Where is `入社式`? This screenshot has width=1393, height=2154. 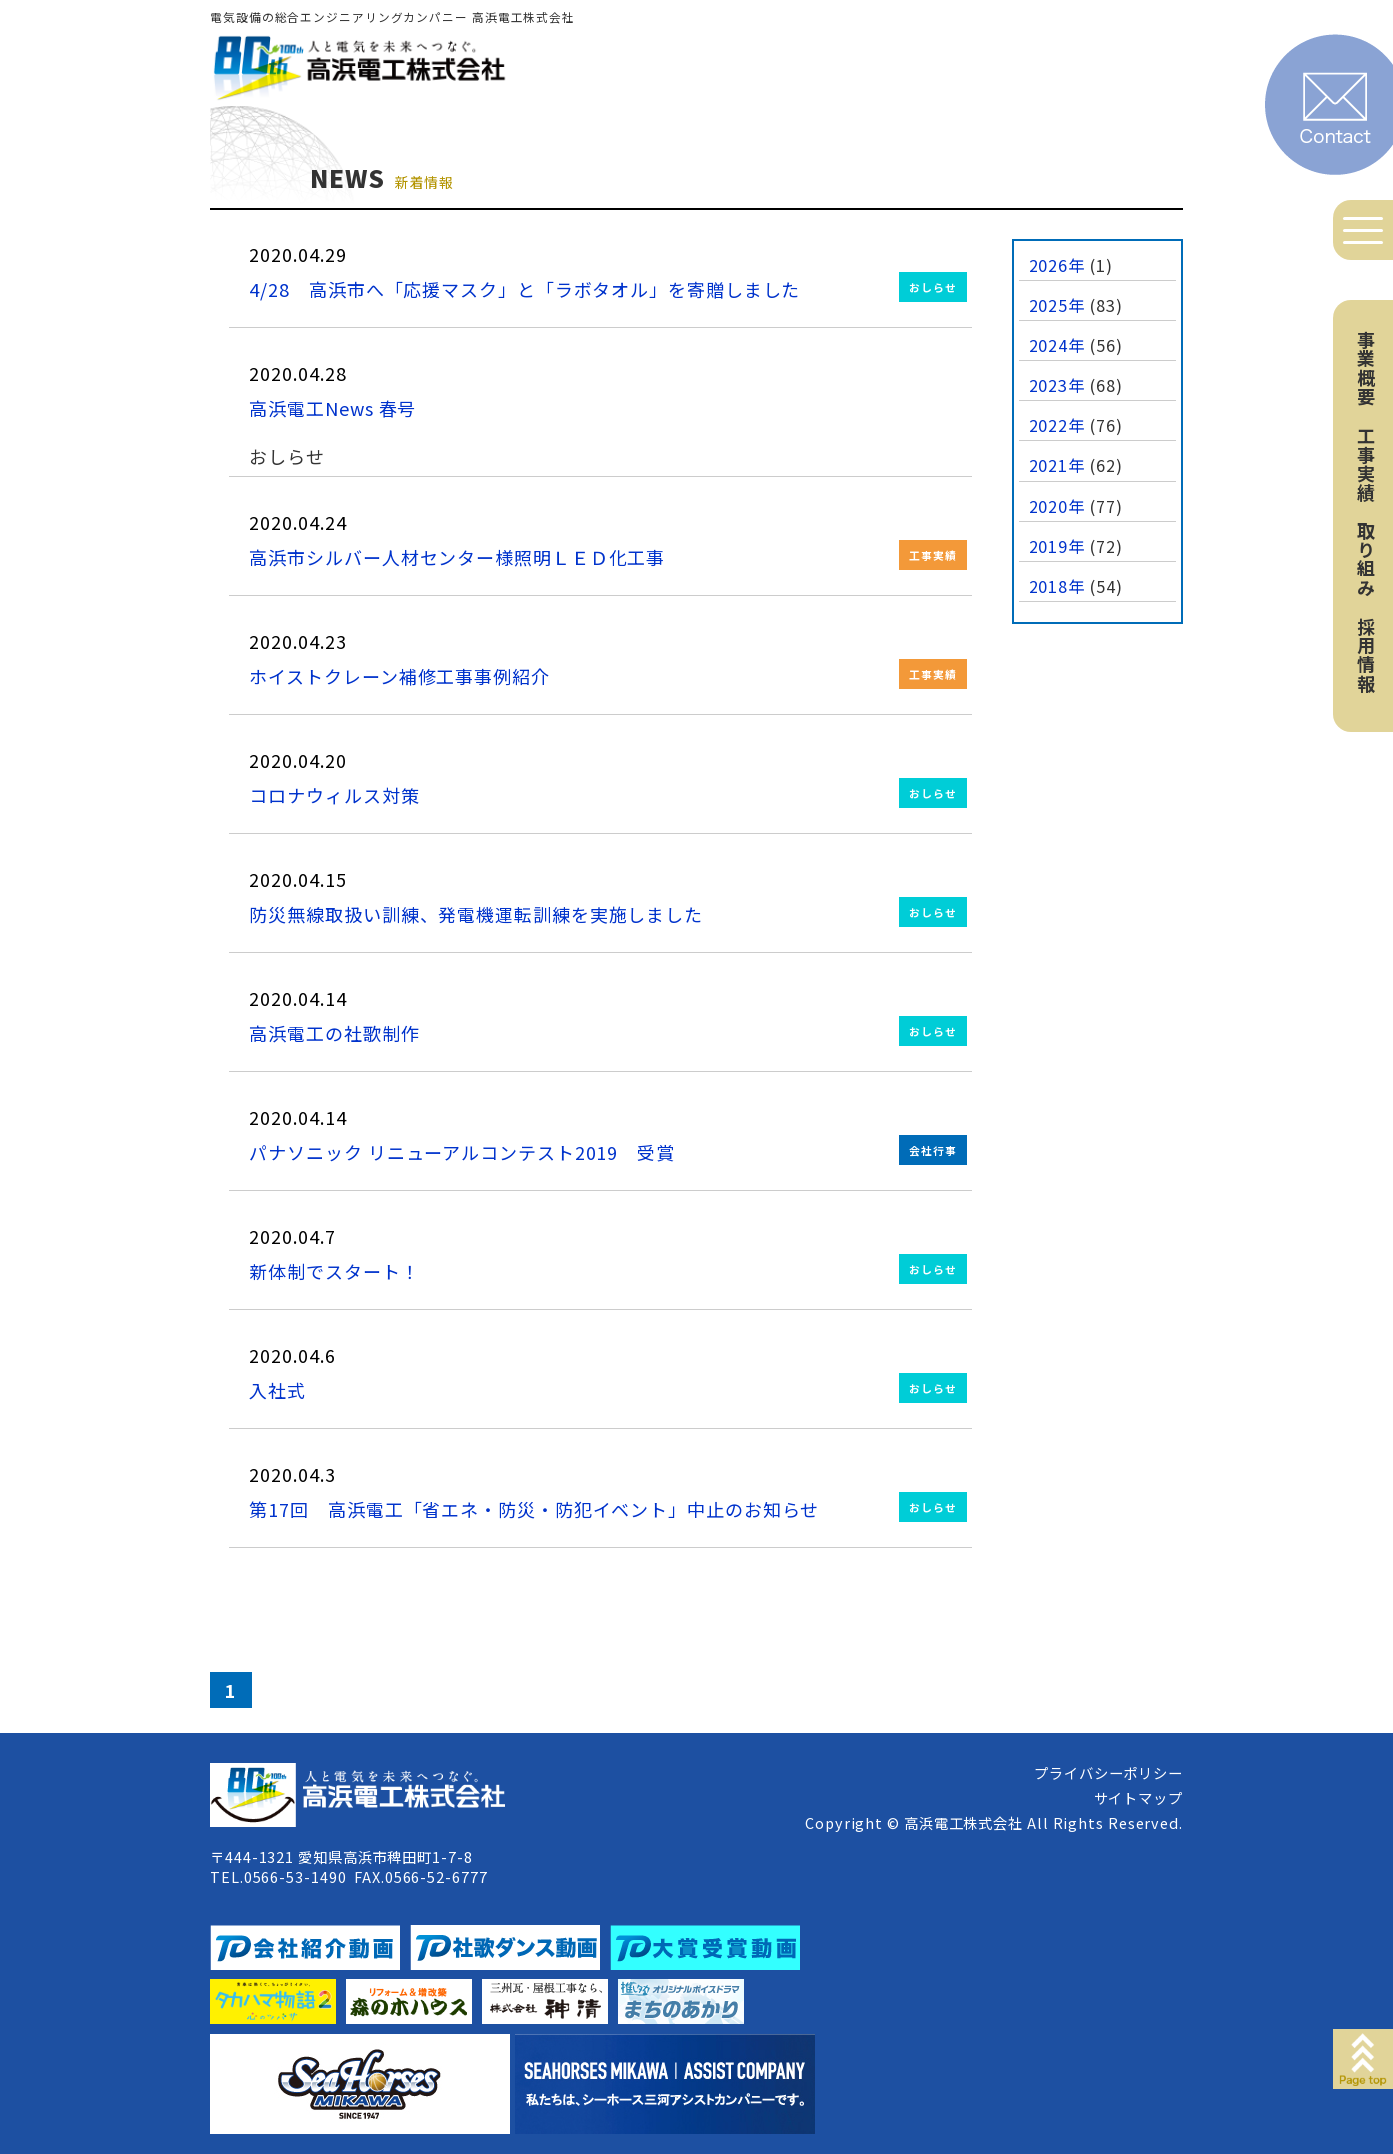
入社式 is located at coordinates (277, 1390).